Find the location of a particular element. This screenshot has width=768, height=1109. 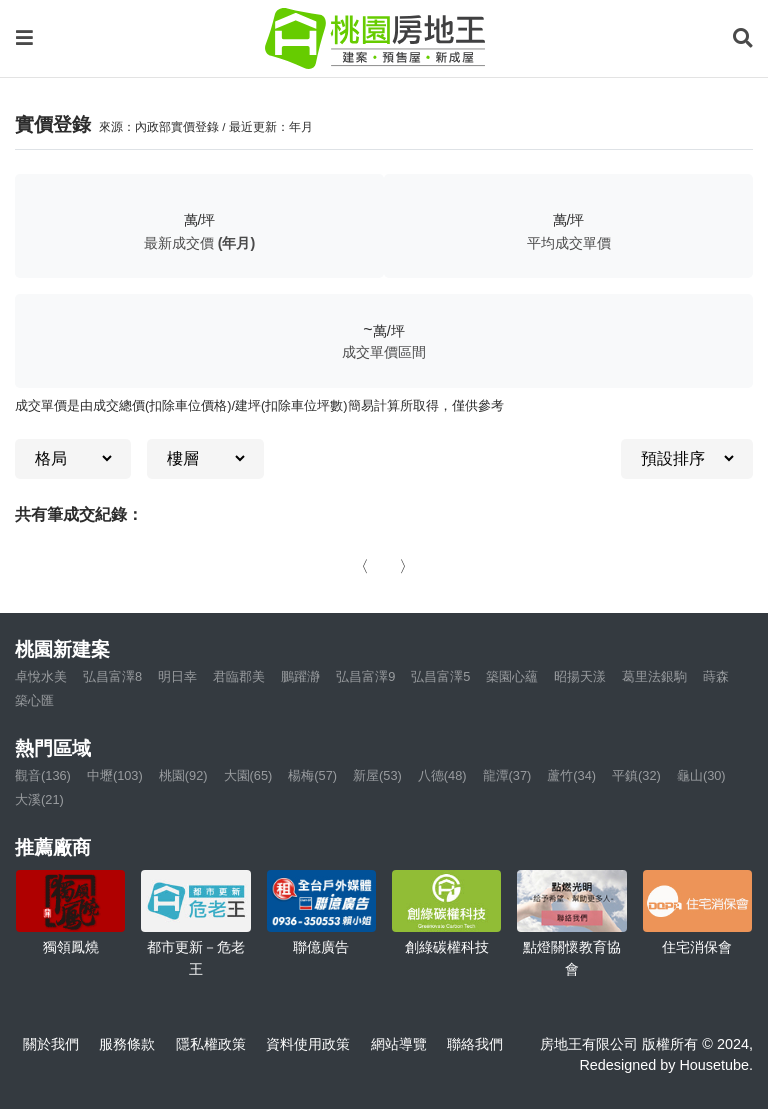

平鎮(32) is located at coordinates (636, 775).